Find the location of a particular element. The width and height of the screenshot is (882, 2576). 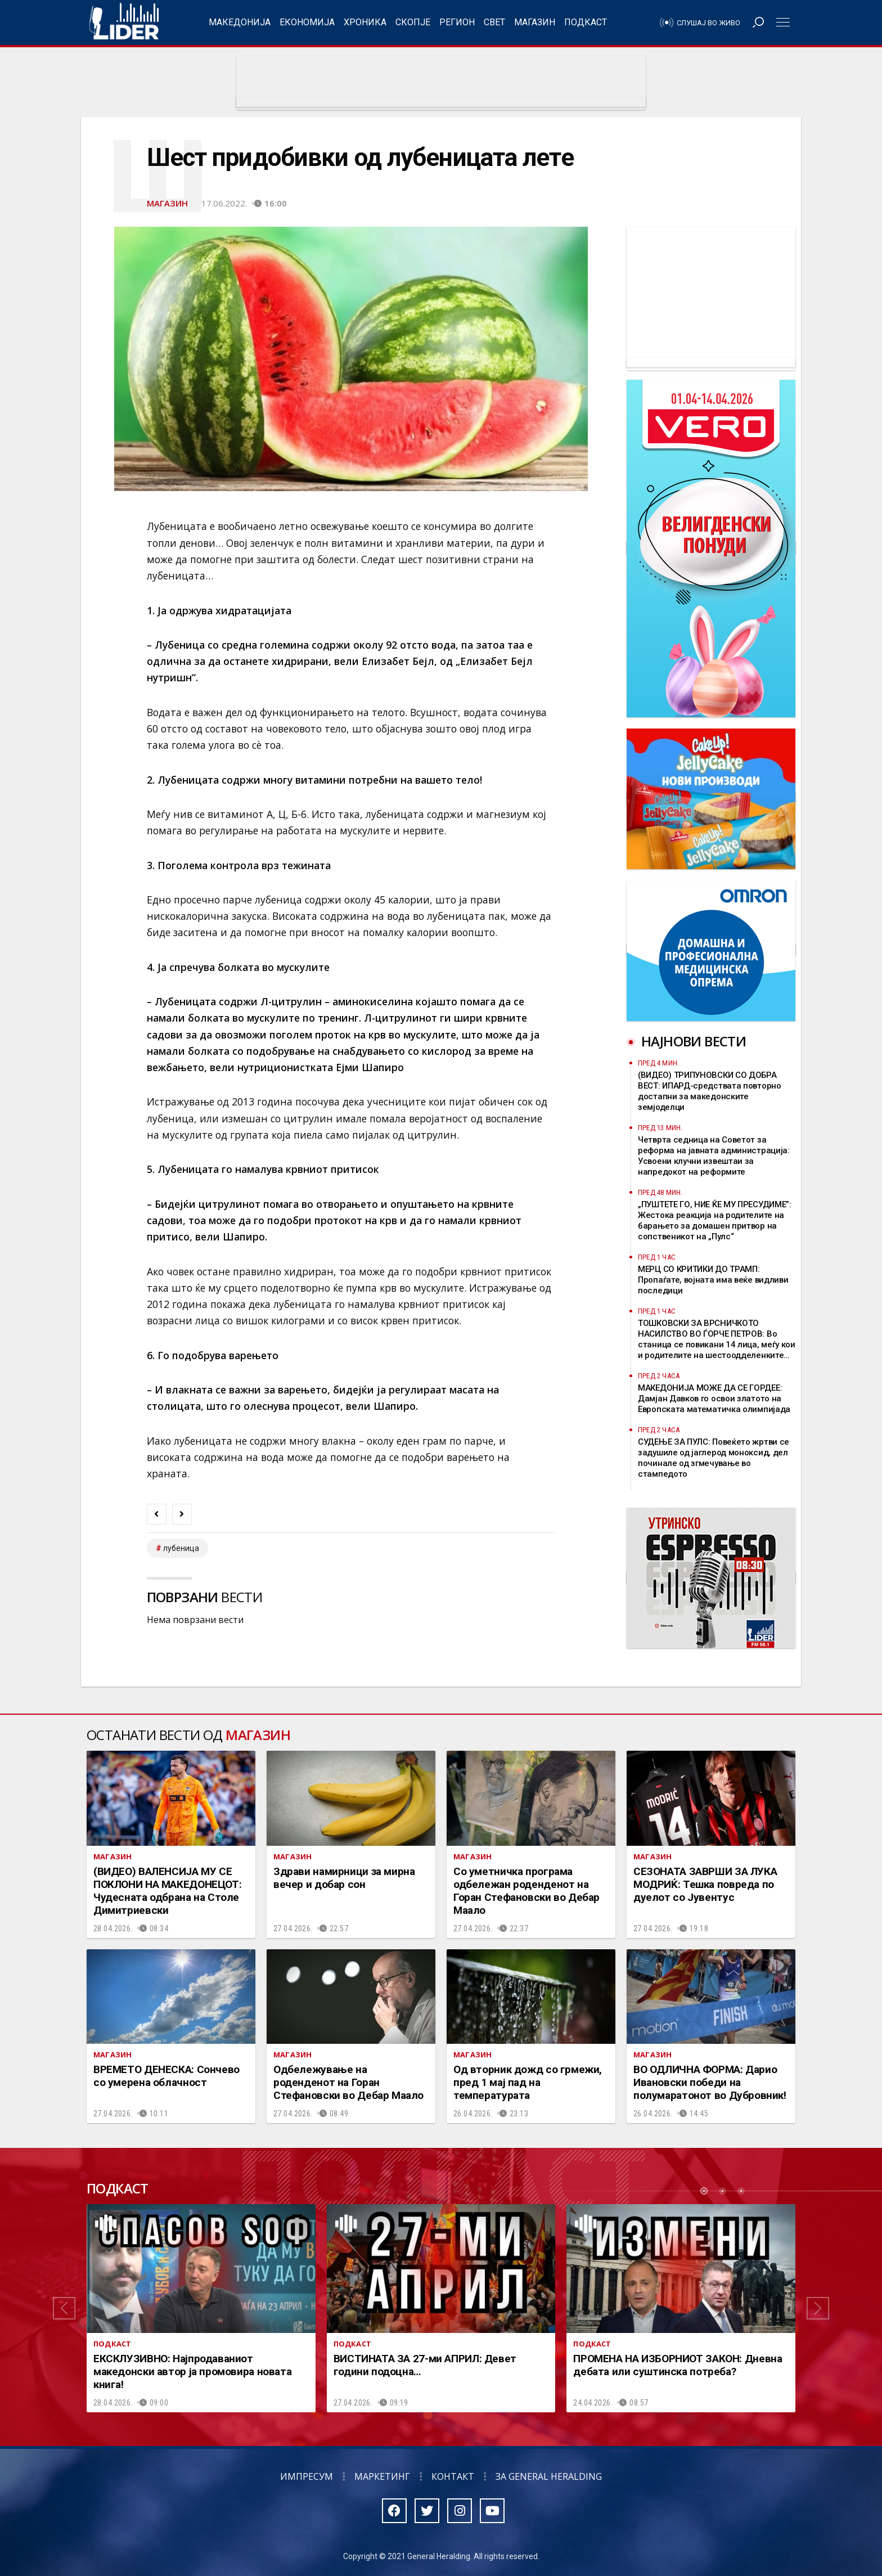

Контакт is located at coordinates (452, 2476).